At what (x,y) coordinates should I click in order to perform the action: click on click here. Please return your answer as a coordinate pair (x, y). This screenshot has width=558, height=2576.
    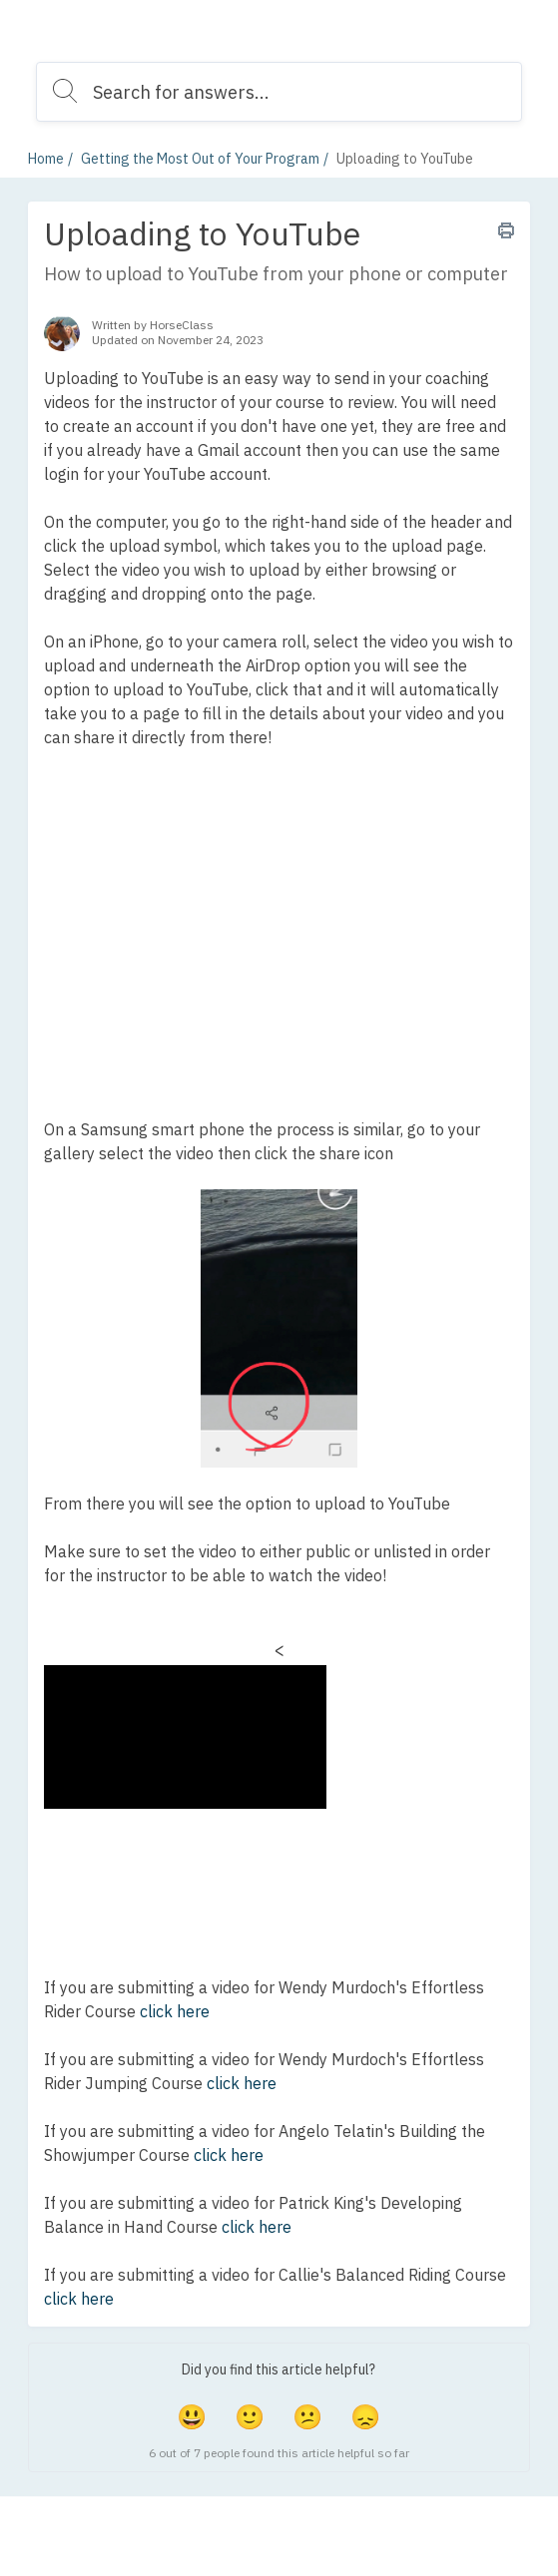
    Looking at the image, I should click on (175, 2011).